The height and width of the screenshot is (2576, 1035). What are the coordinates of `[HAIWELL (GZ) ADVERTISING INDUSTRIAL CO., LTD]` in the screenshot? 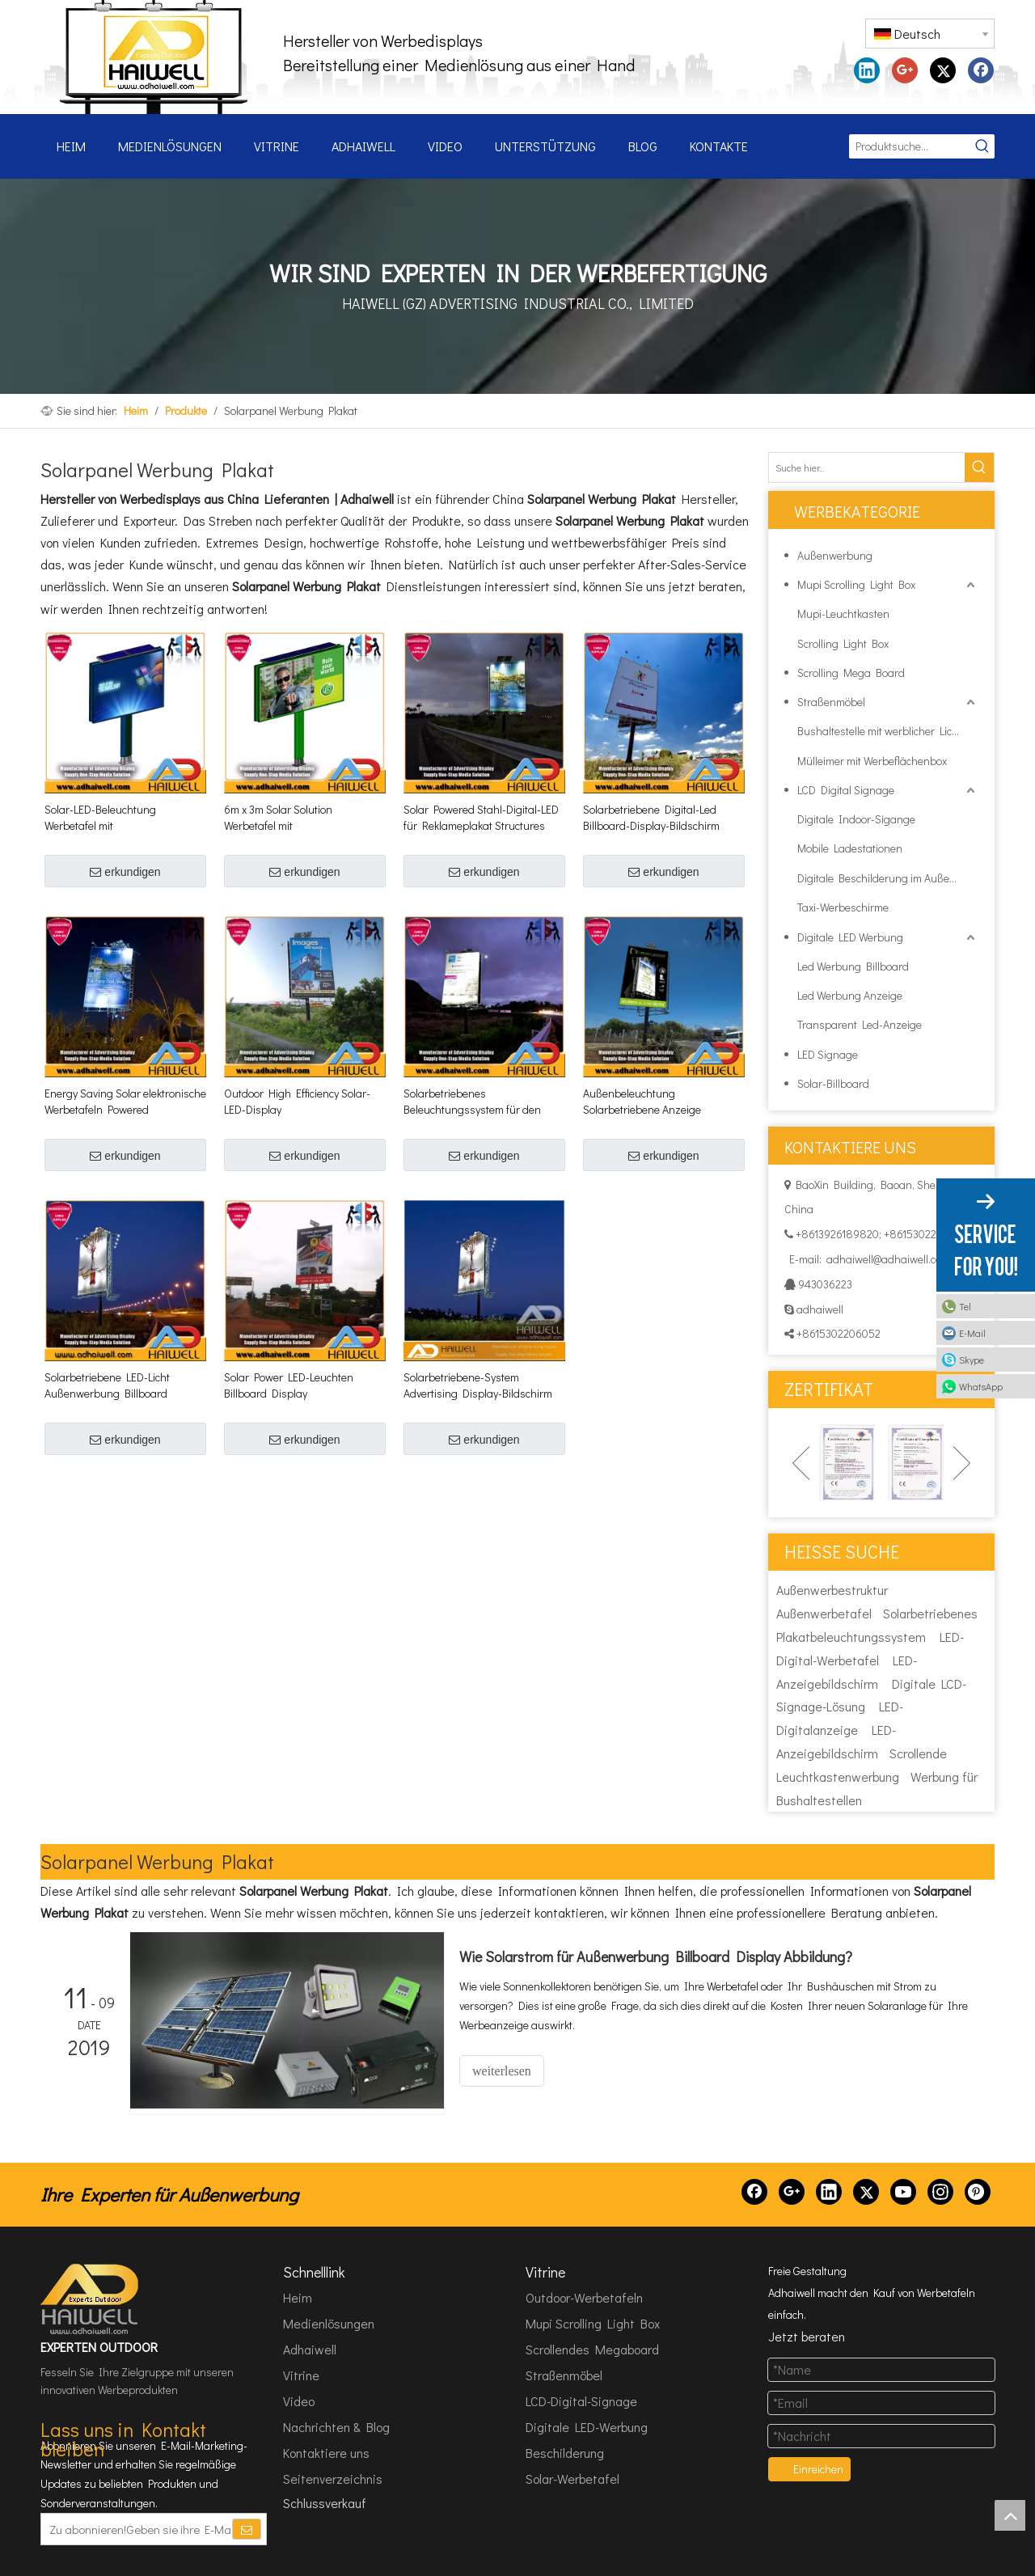 It's located at (90, 2299).